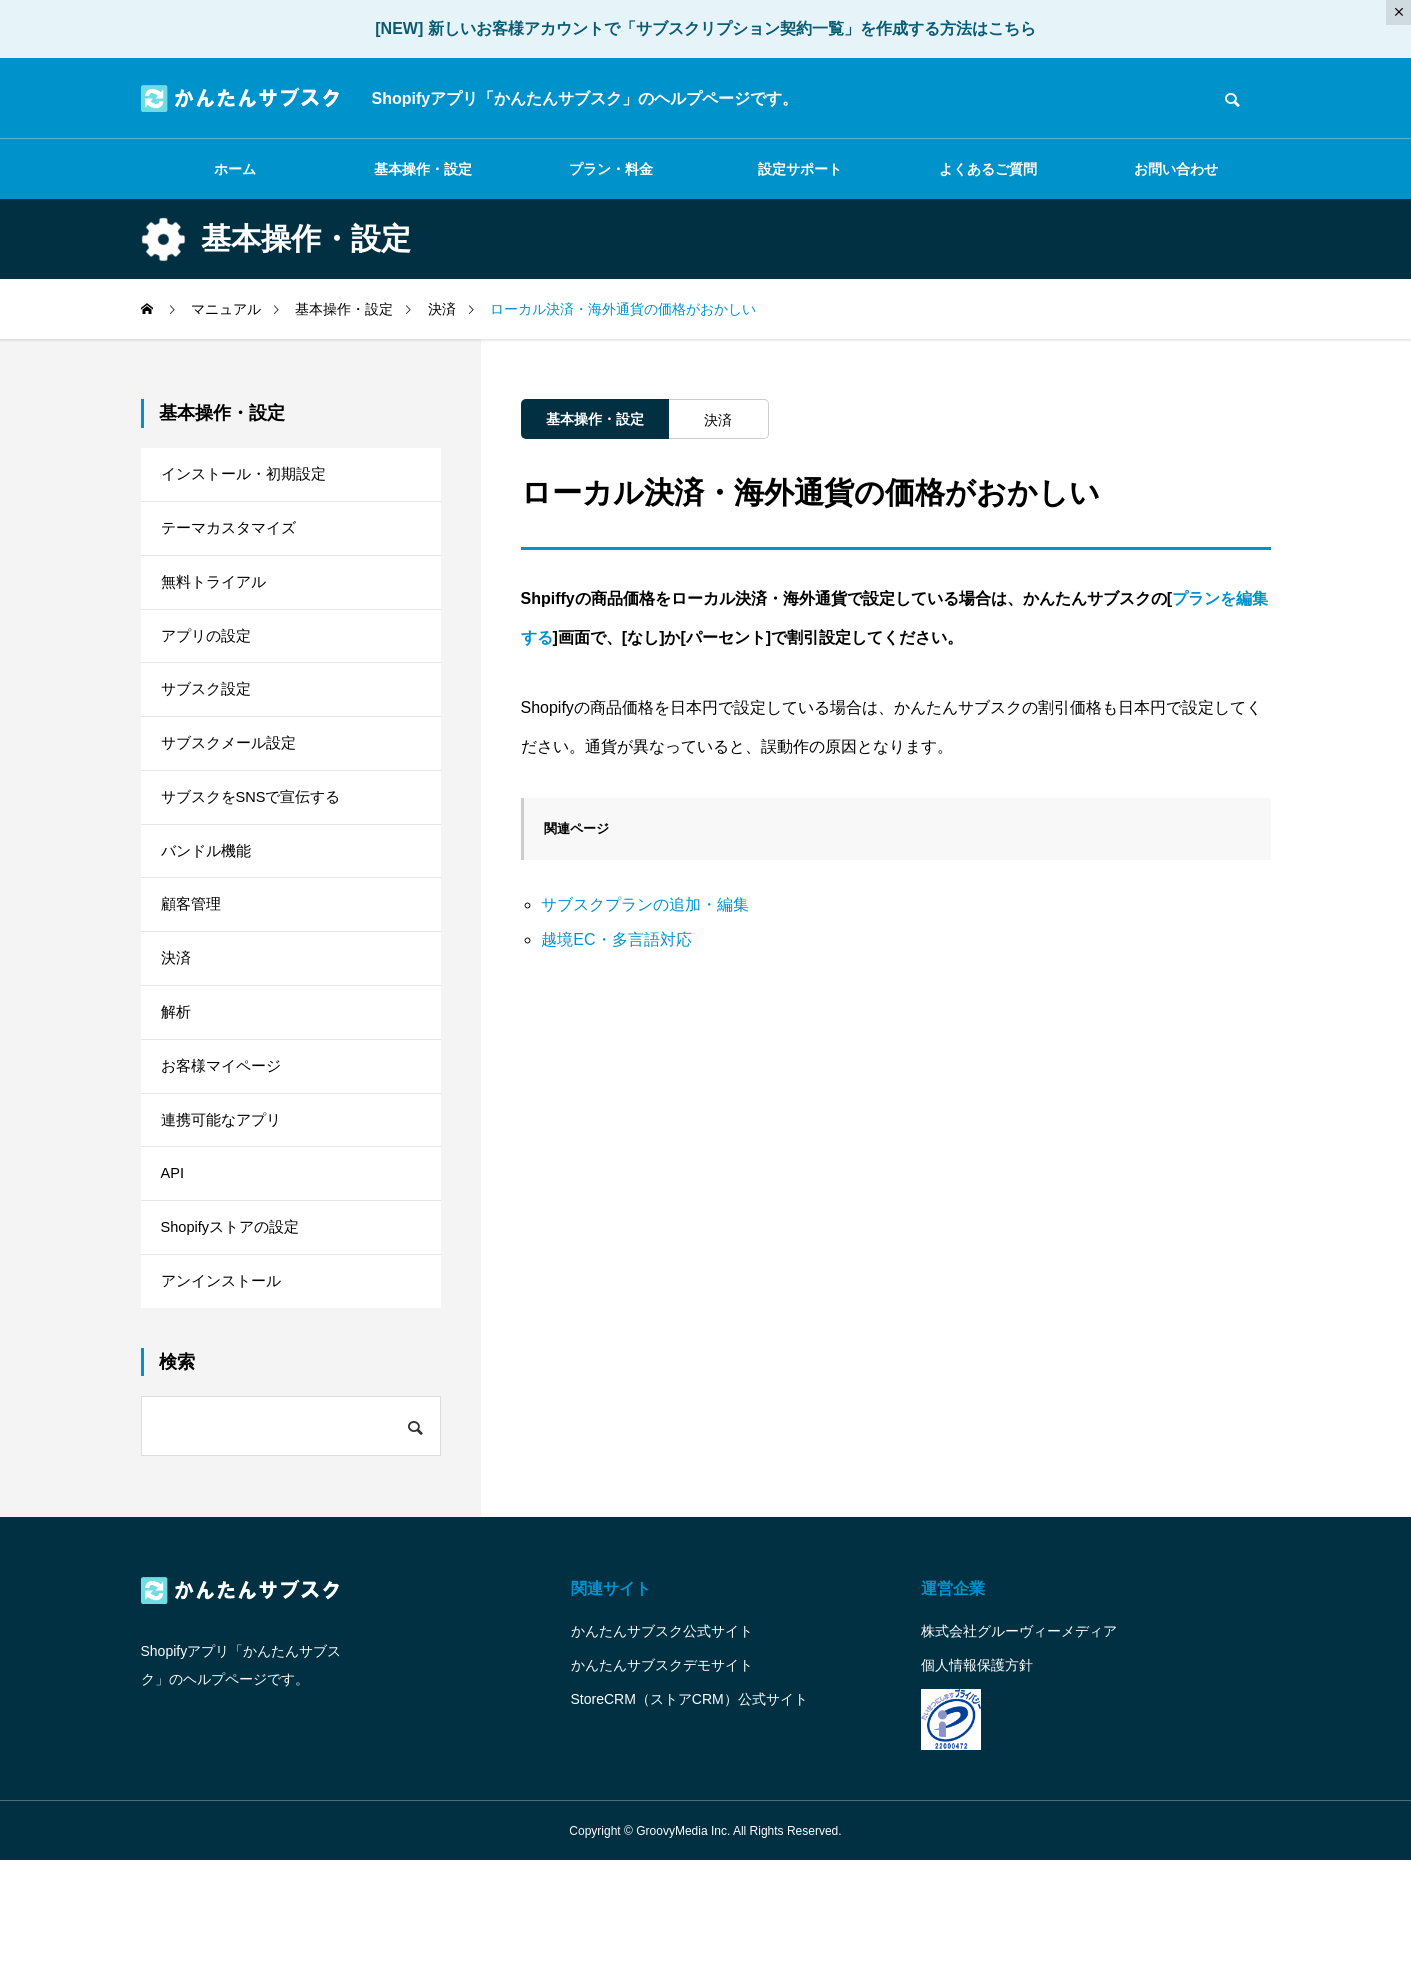 The height and width of the screenshot is (1977, 1411). I want to click on サブスク設定, so click(209, 721).